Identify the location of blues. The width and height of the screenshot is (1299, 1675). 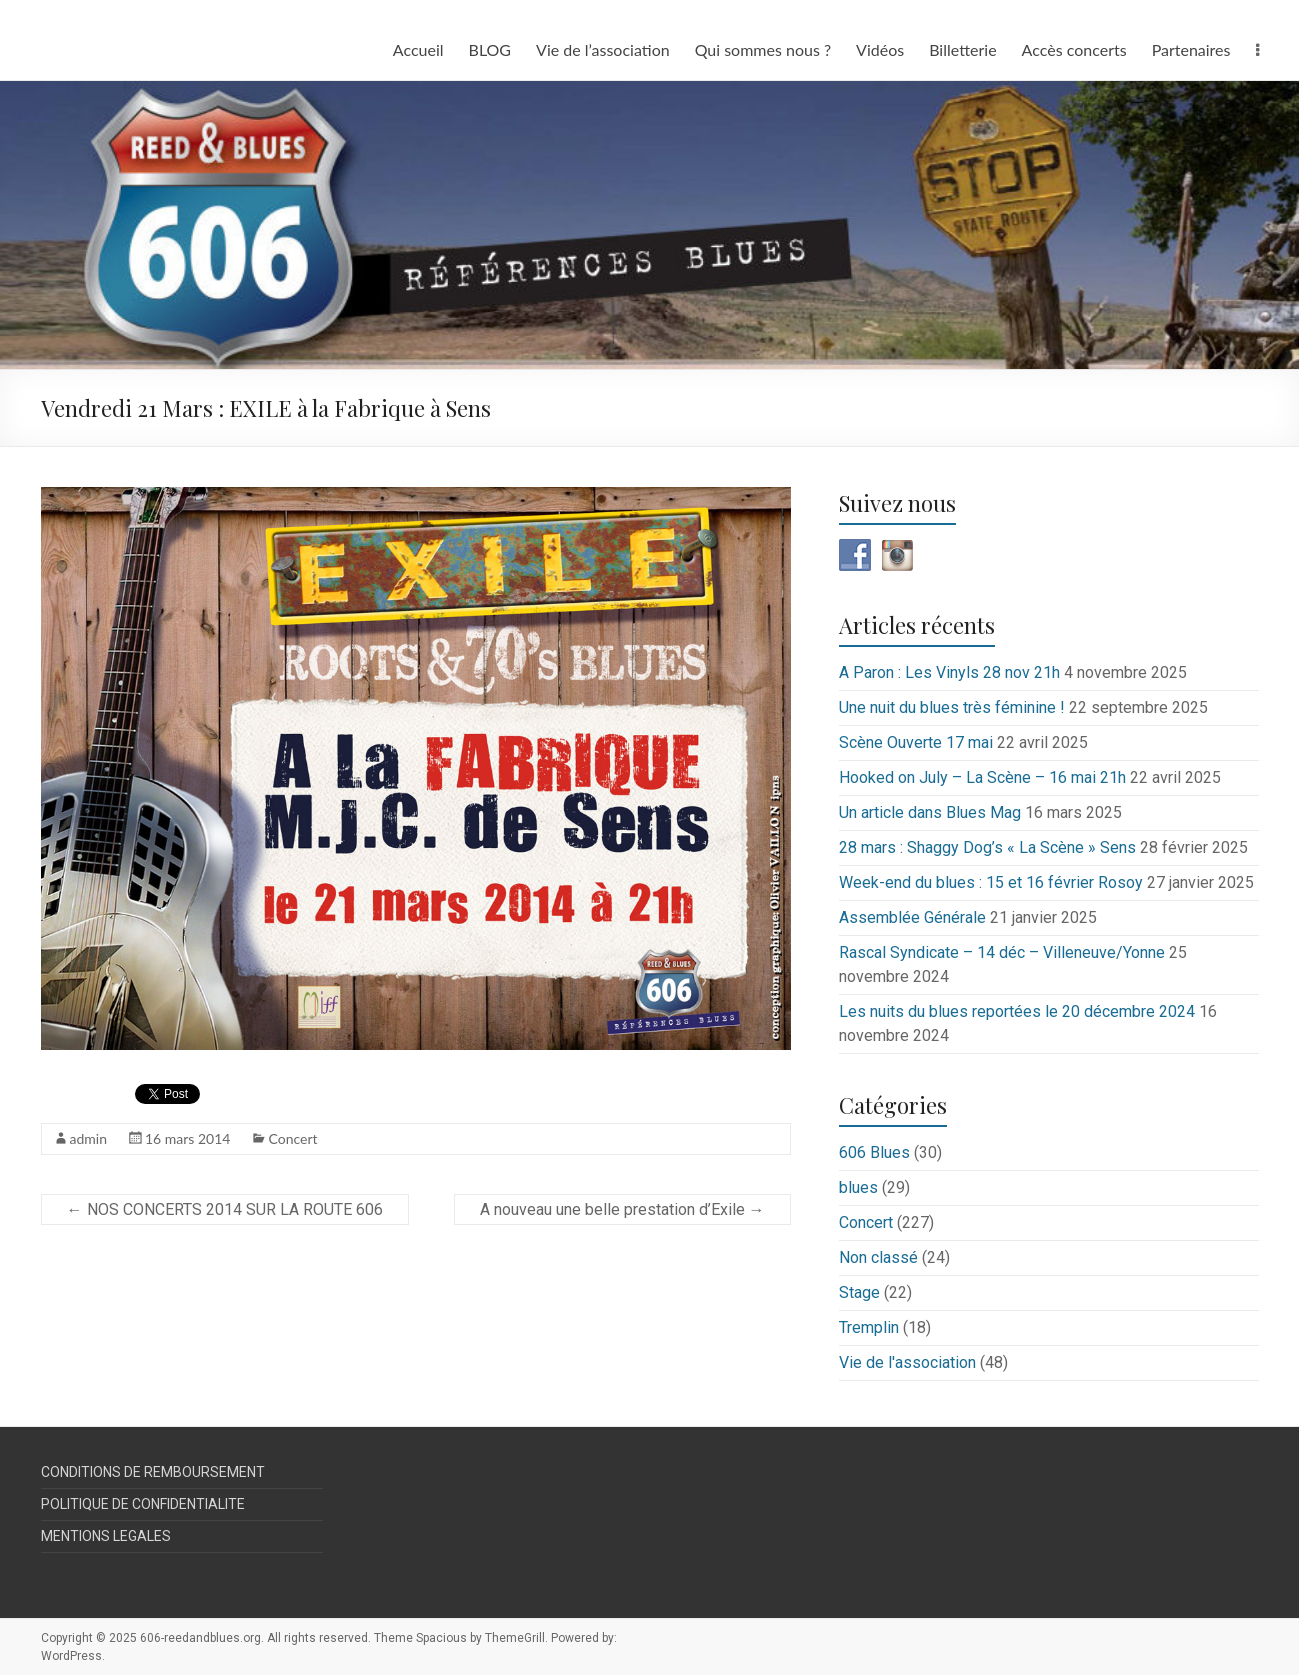
(858, 1187).